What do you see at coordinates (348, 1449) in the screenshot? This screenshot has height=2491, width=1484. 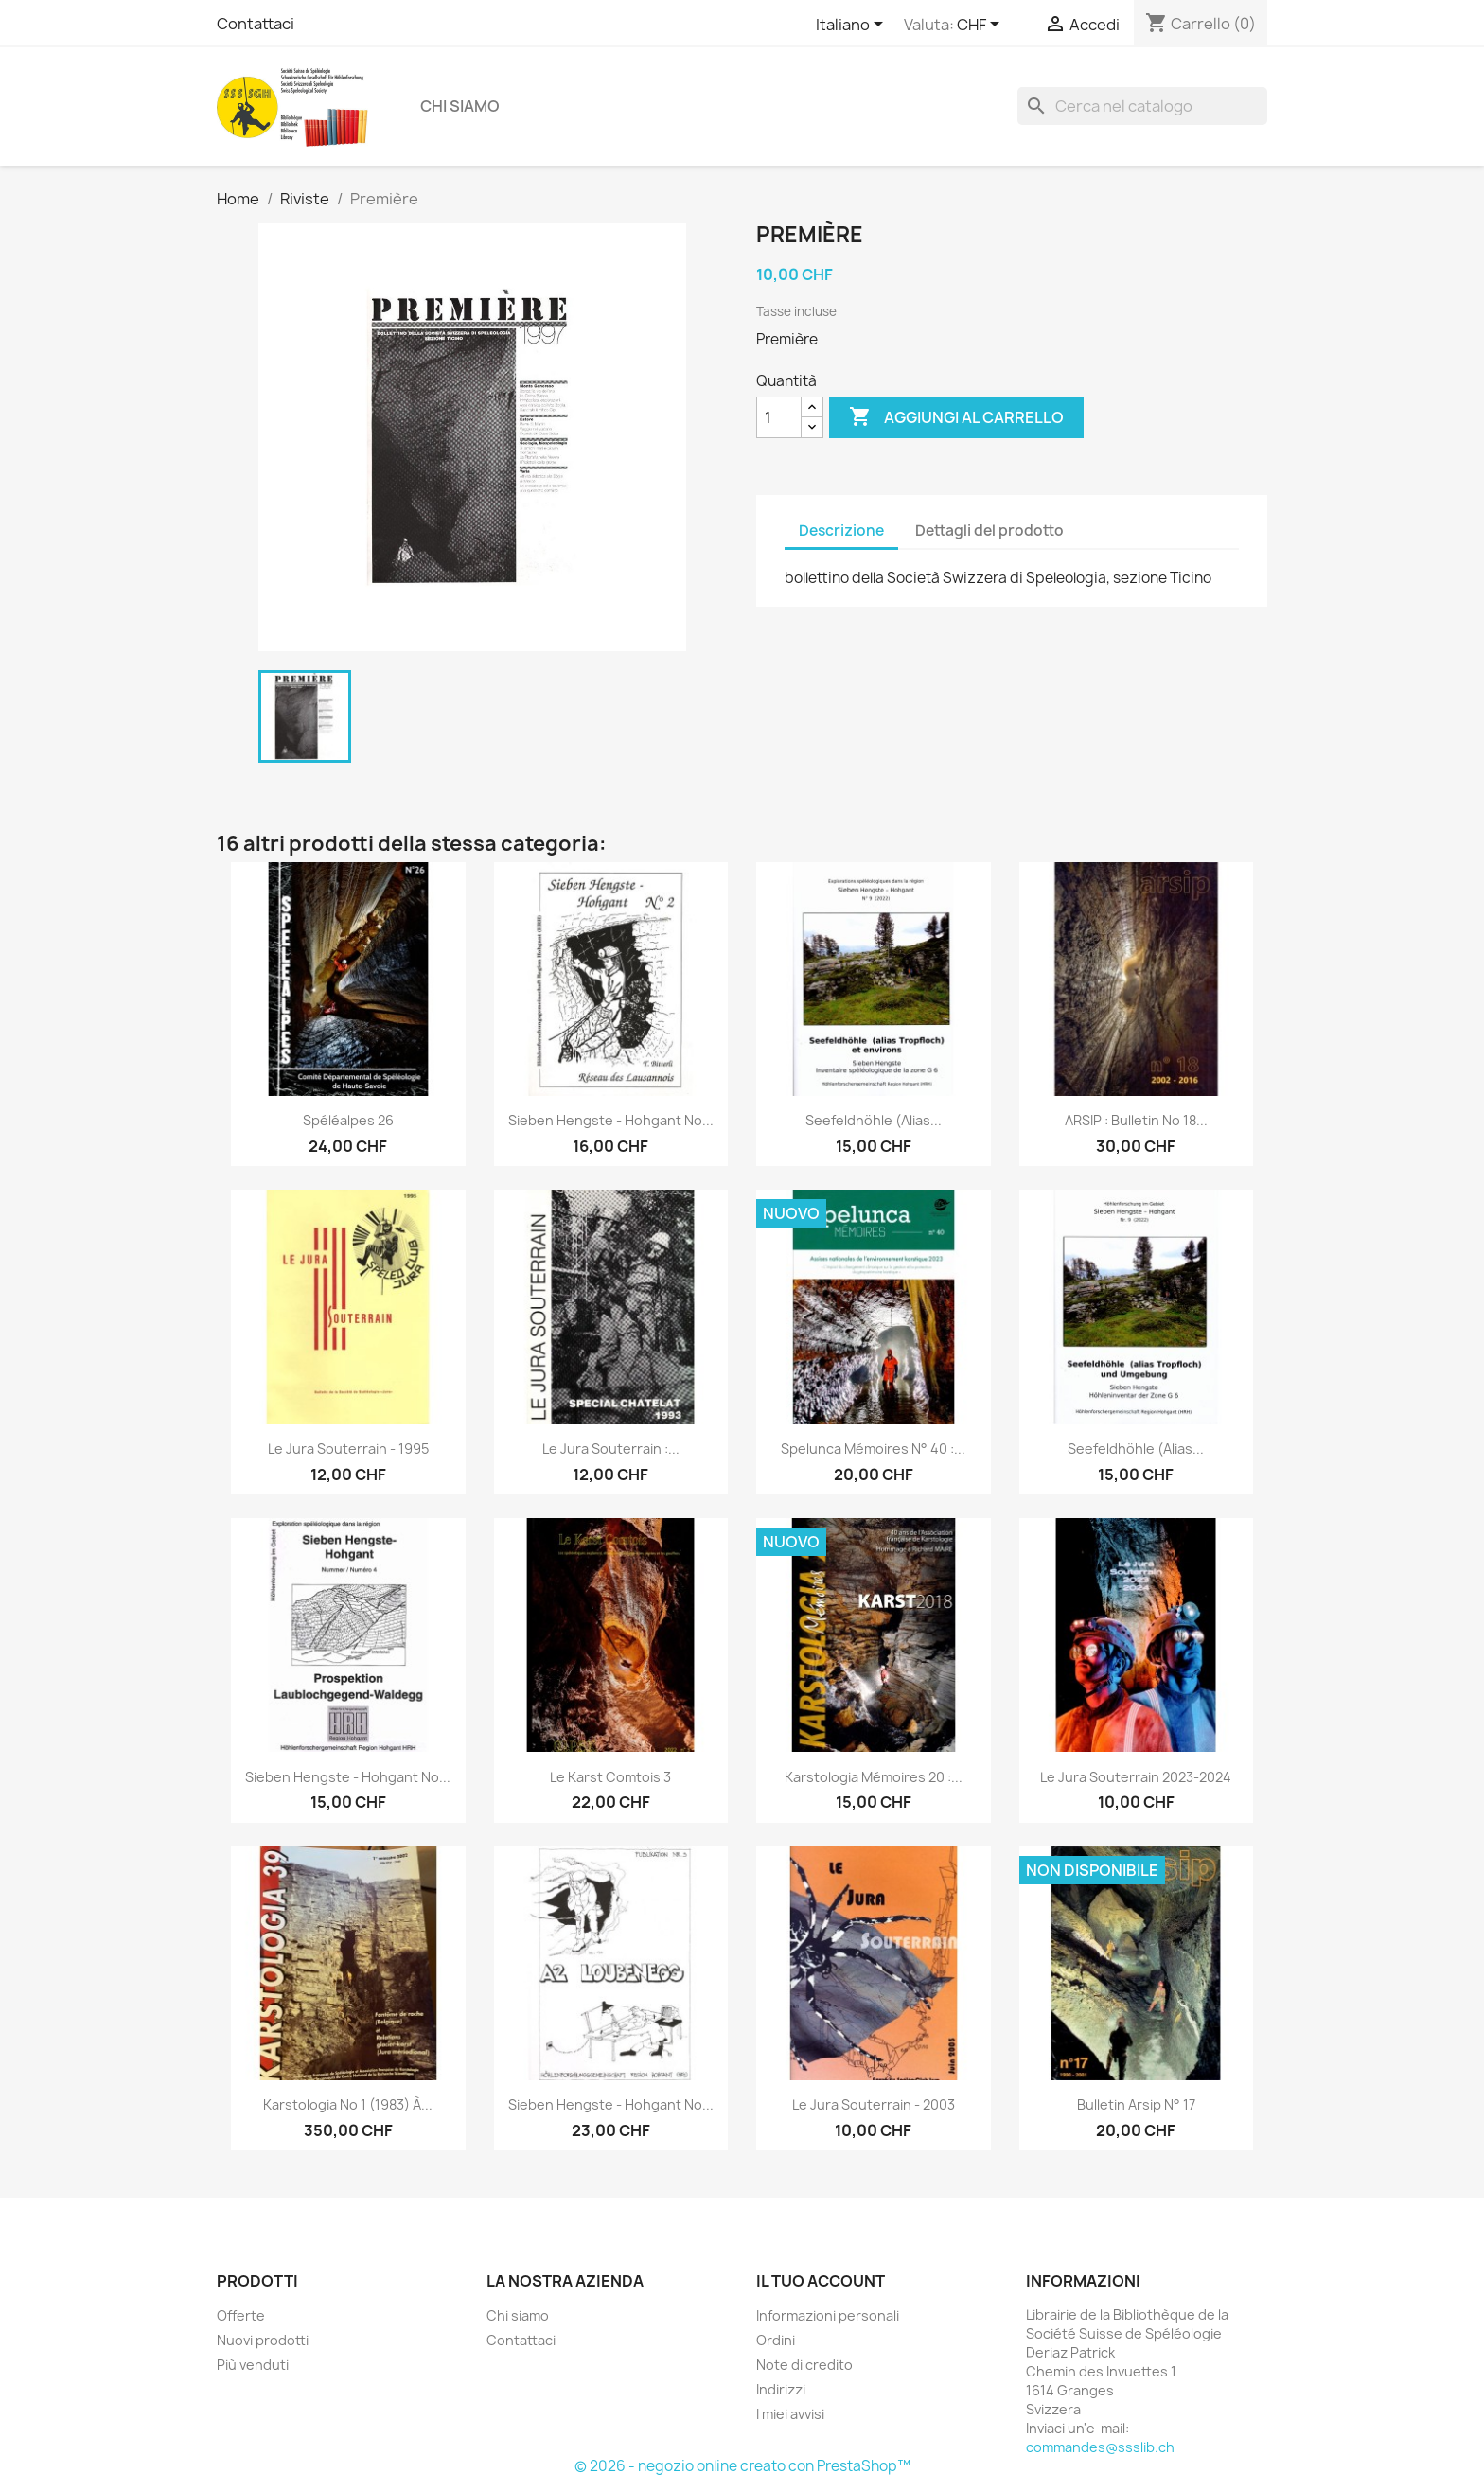 I see `Le jura souterrain - 1995` at bounding box center [348, 1449].